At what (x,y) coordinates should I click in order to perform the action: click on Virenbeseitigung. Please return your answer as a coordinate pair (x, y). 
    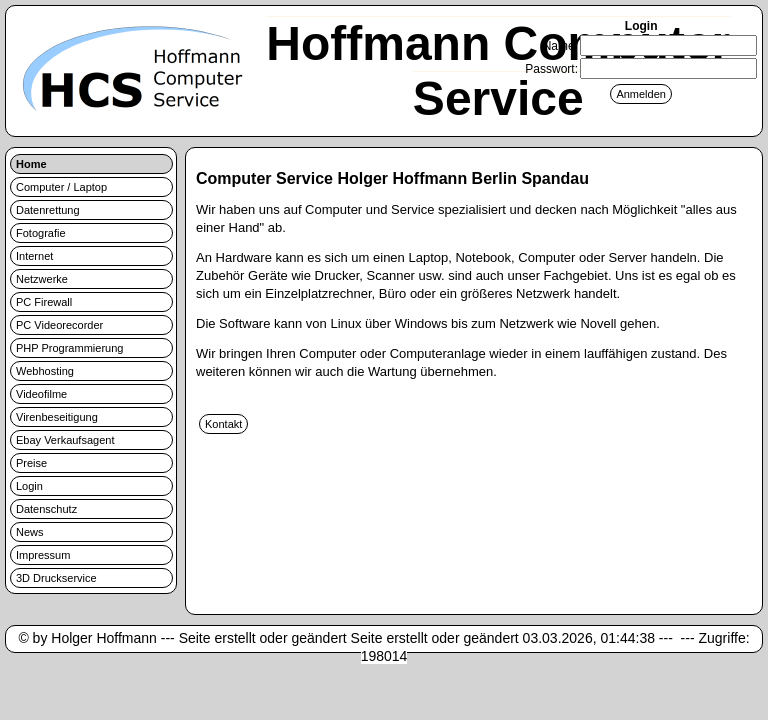
    Looking at the image, I should click on (57, 417).